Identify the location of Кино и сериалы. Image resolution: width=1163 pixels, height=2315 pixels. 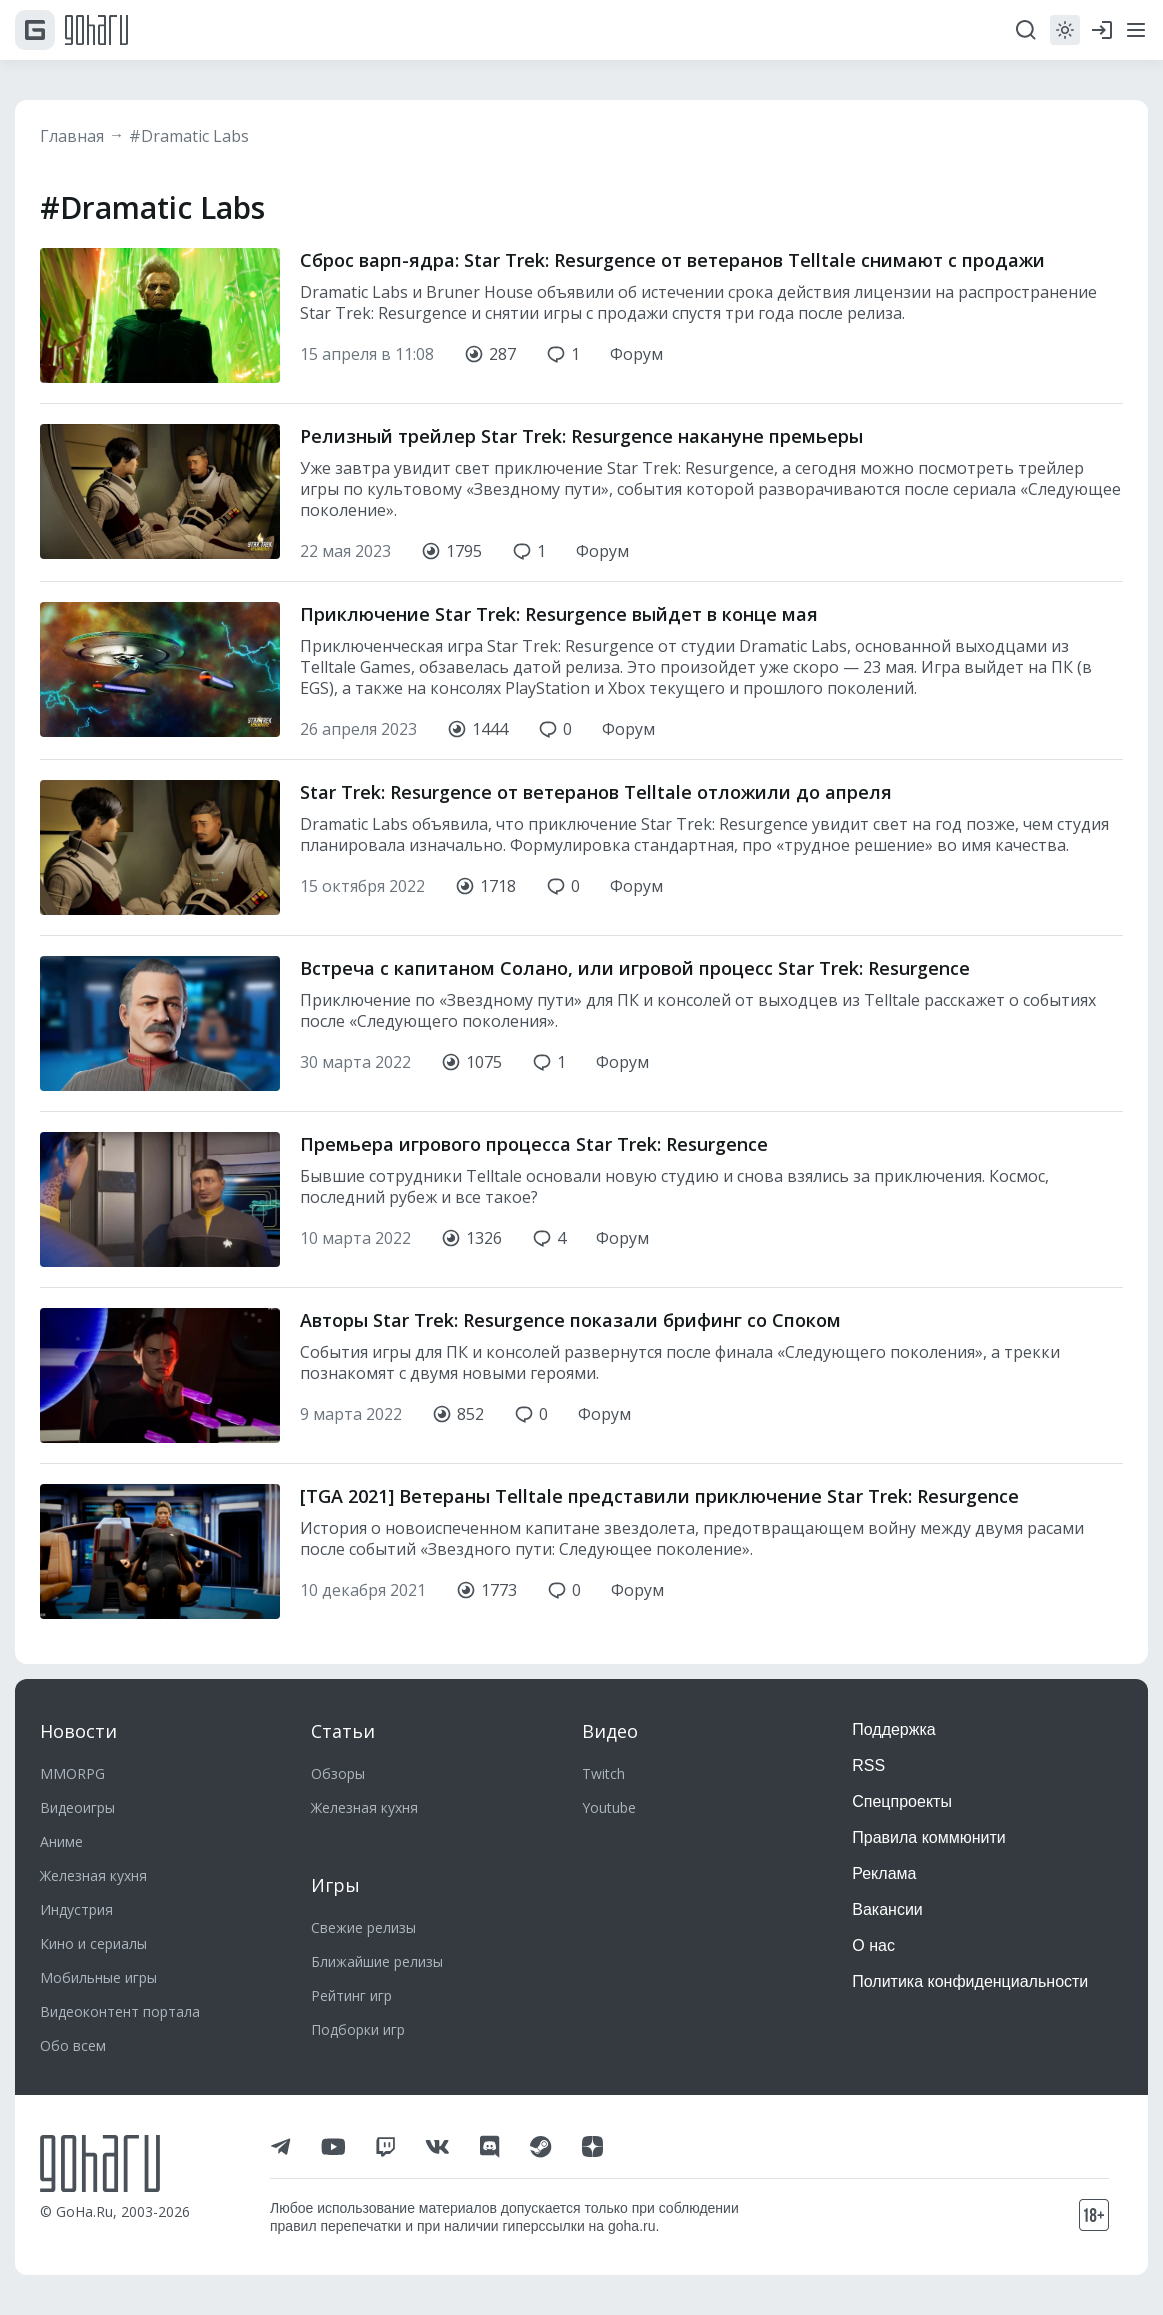
(93, 1943).